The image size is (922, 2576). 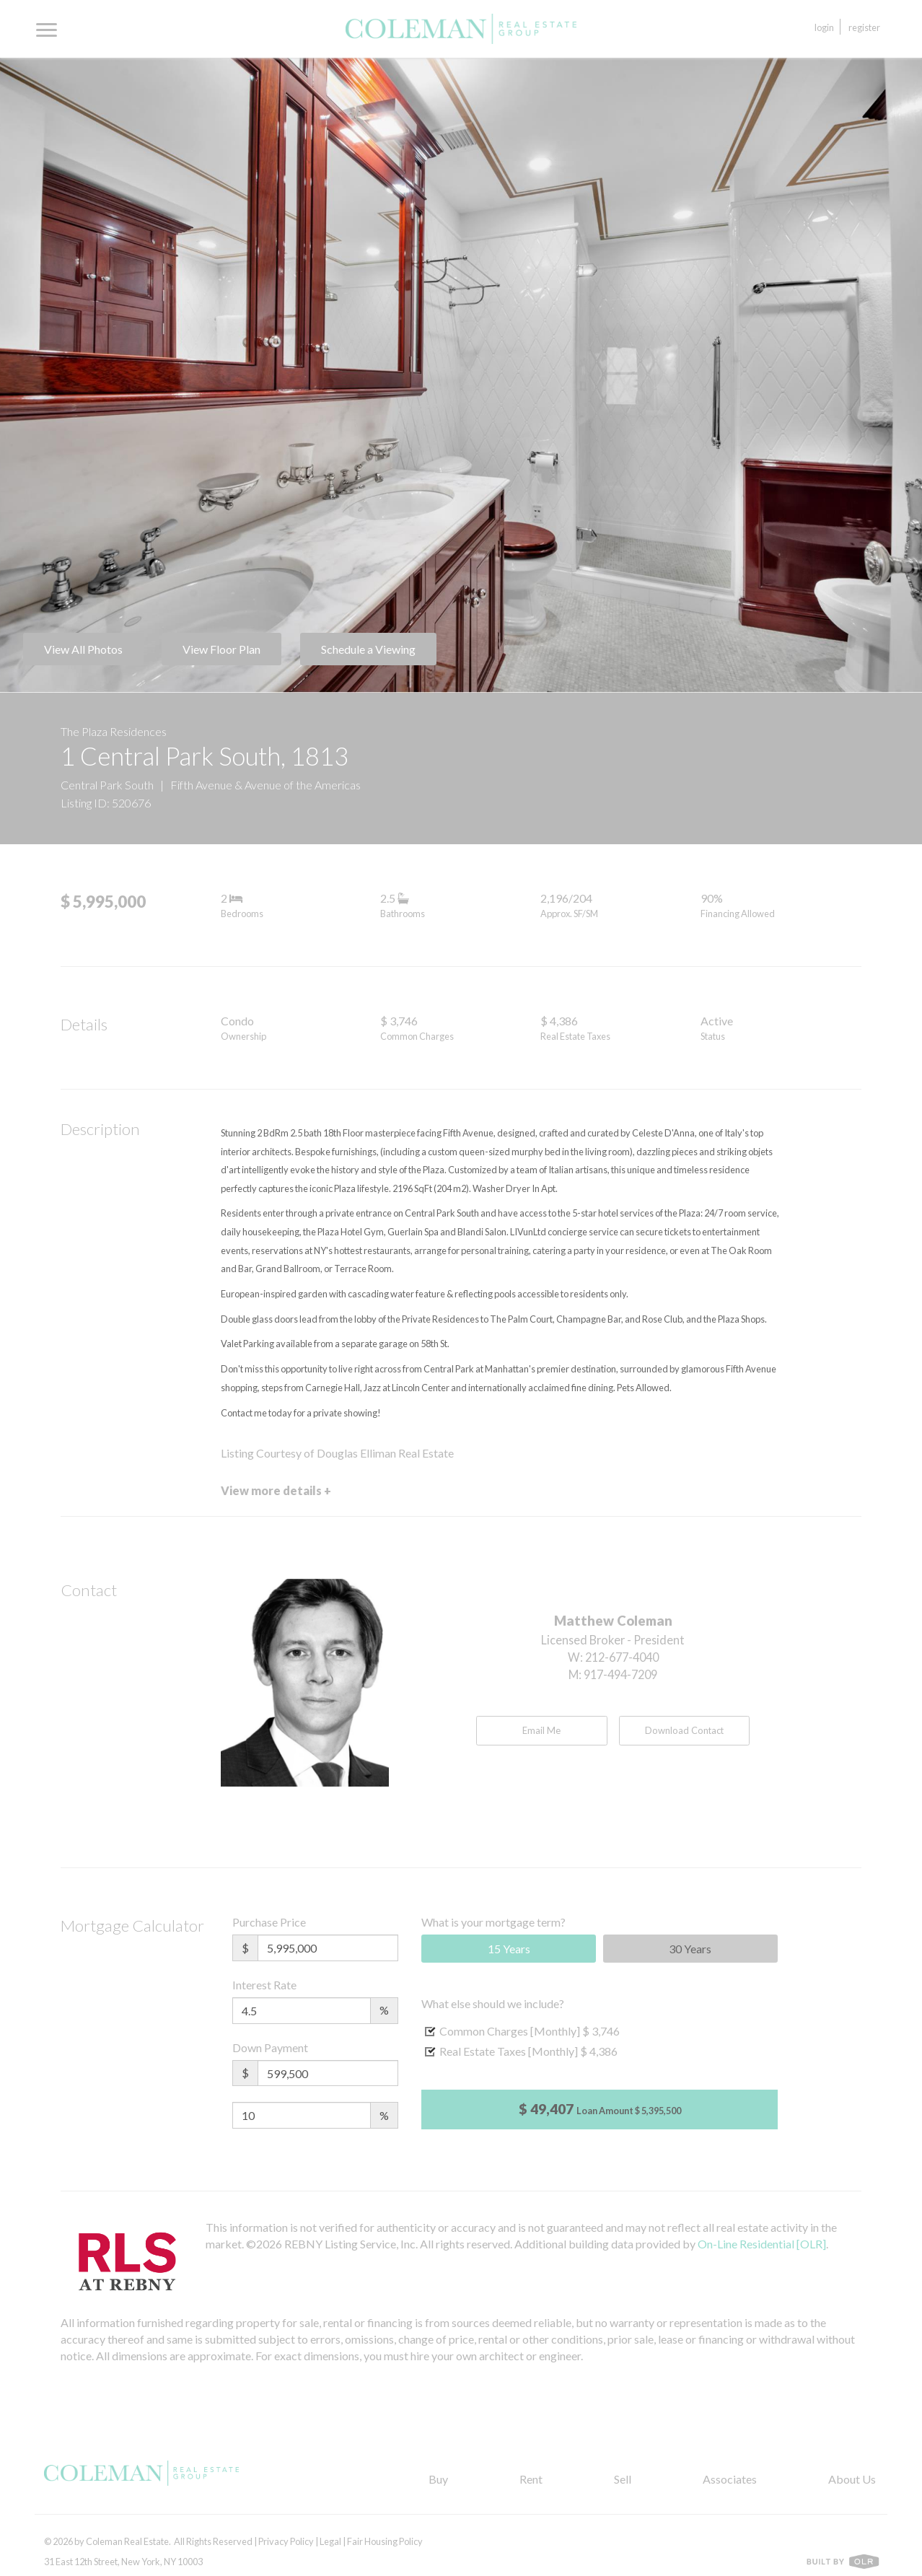 What do you see at coordinates (622, 1657) in the screenshot?
I see `212-677-4040` at bounding box center [622, 1657].